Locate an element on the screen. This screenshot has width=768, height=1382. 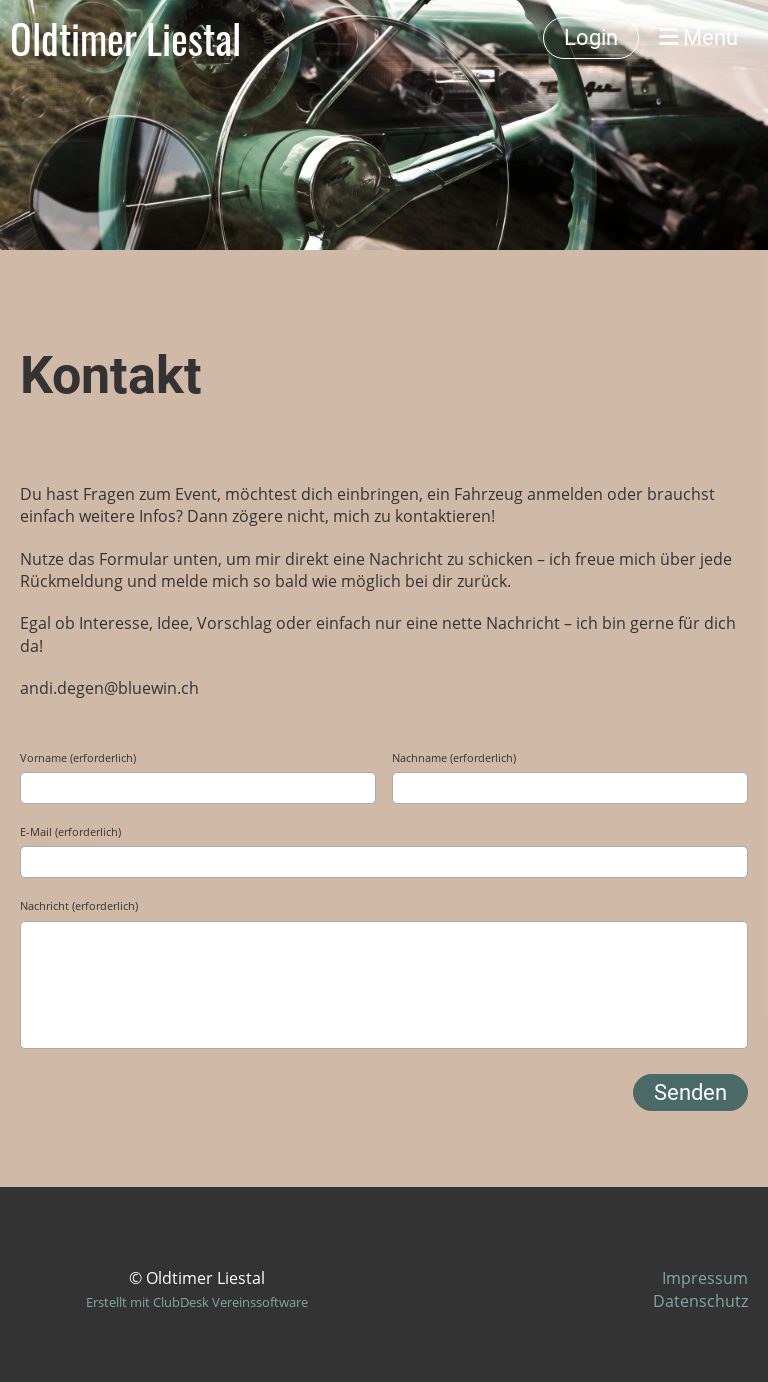
Erstellt mit ClubDesk Vereinssoftware is located at coordinates (197, 1302).